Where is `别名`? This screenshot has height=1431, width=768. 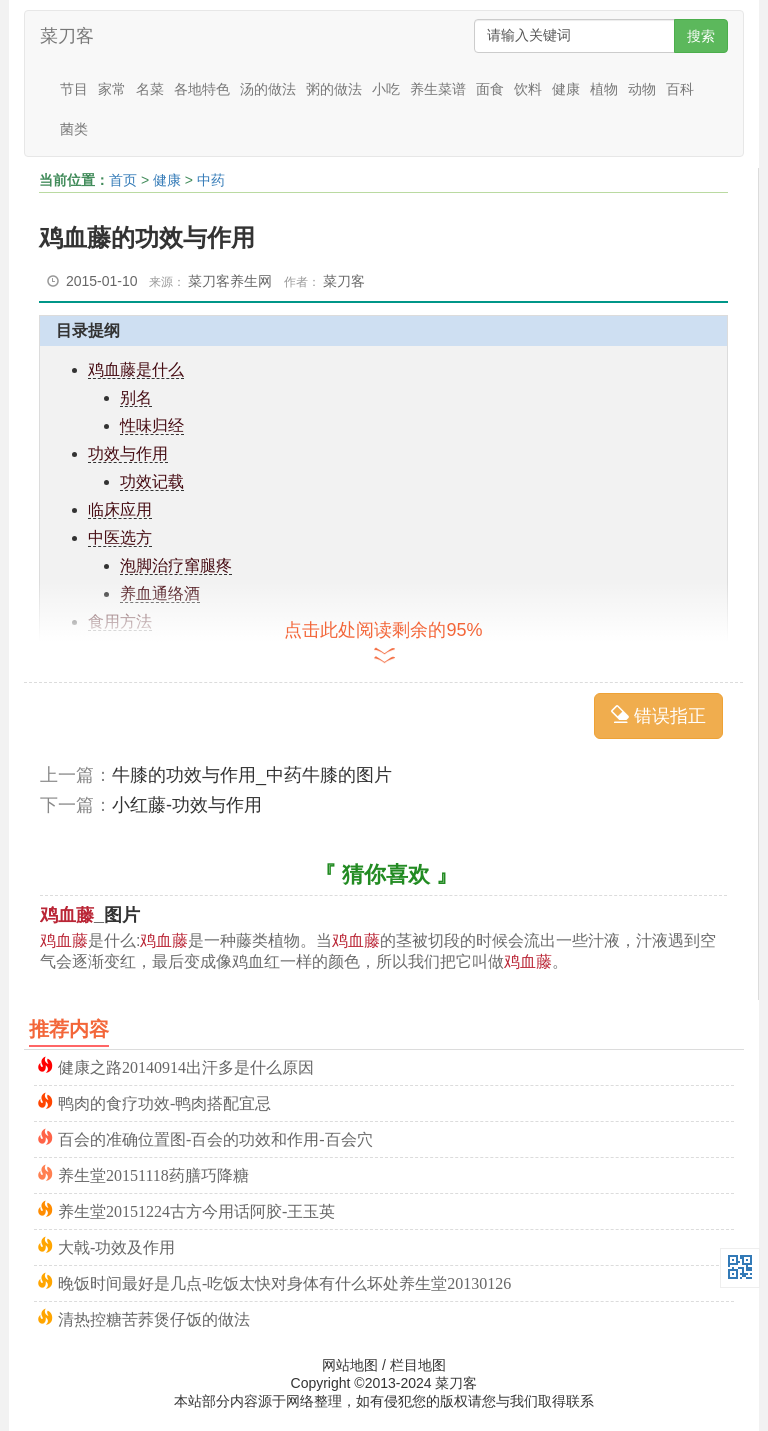
别名 is located at coordinates (136, 397).